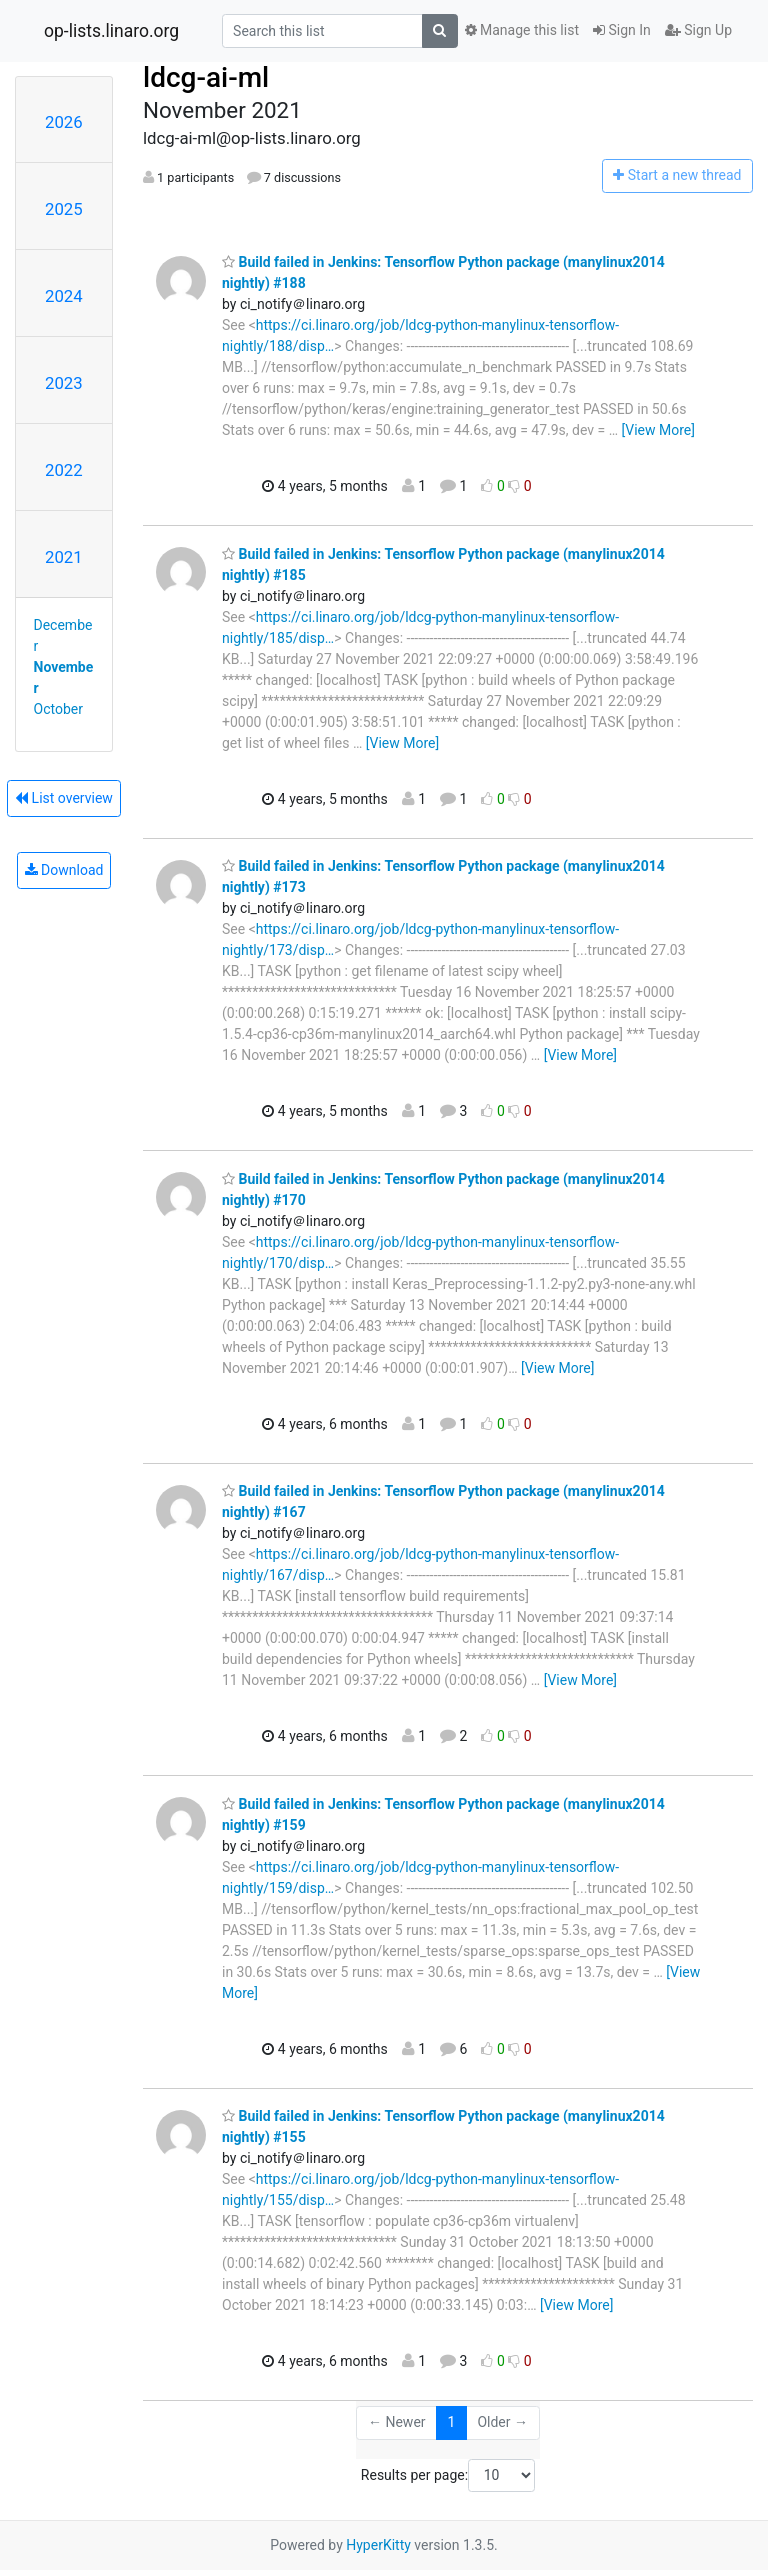 The image size is (768, 2570). What do you see at coordinates (64, 798) in the screenshot?
I see `List overview` at bounding box center [64, 798].